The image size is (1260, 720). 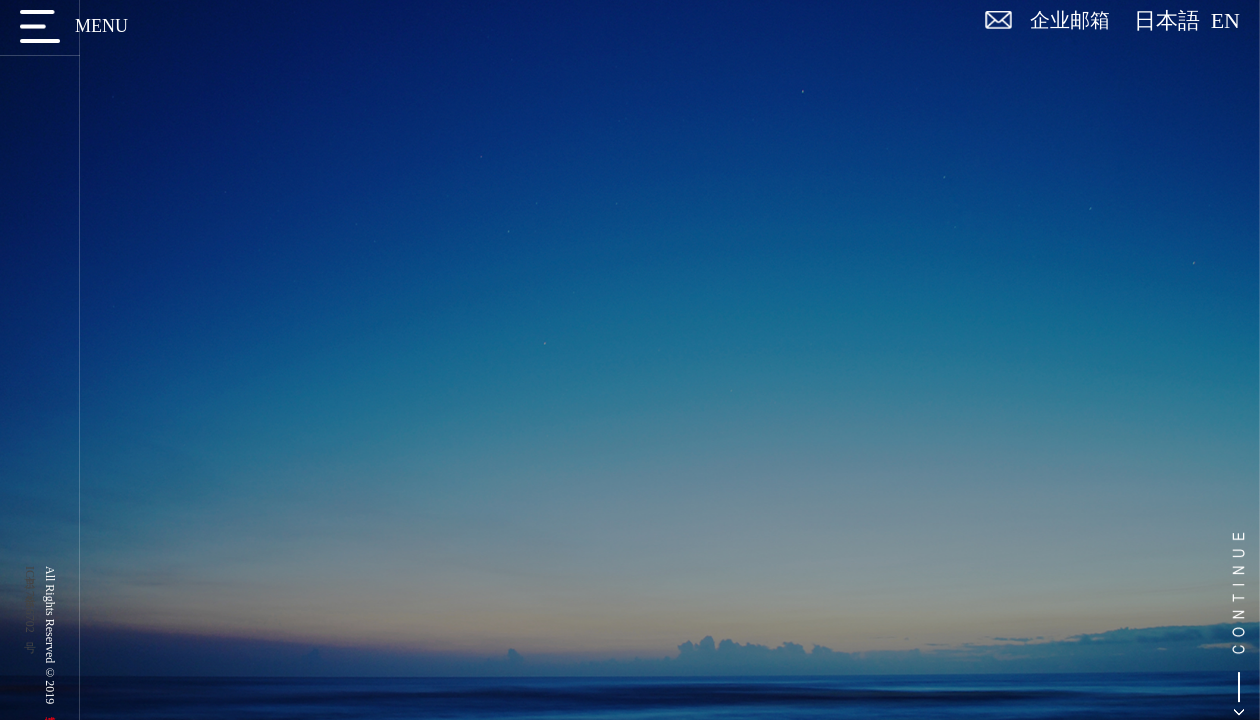 I want to click on 返回列表, so click(x=1164, y=191).